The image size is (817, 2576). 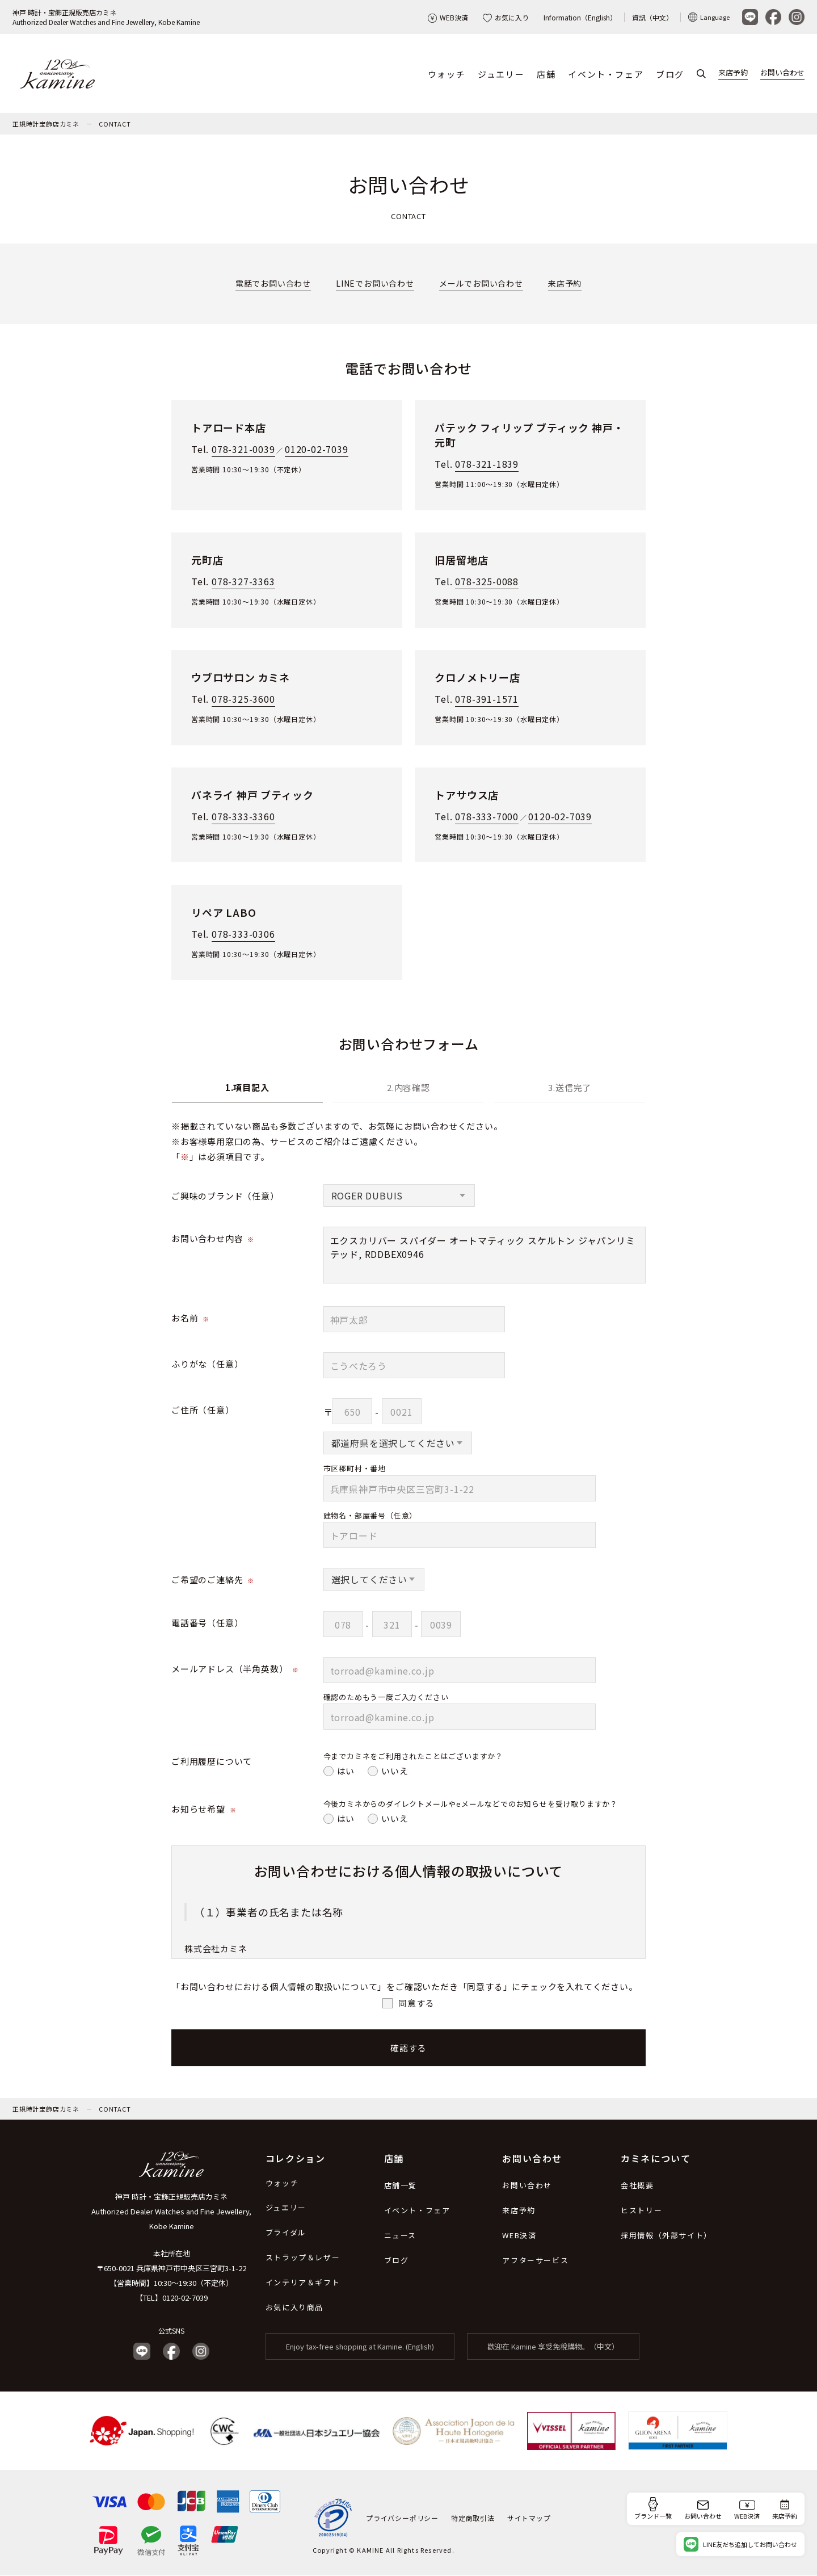 I want to click on トアサウス店, so click(x=467, y=795).